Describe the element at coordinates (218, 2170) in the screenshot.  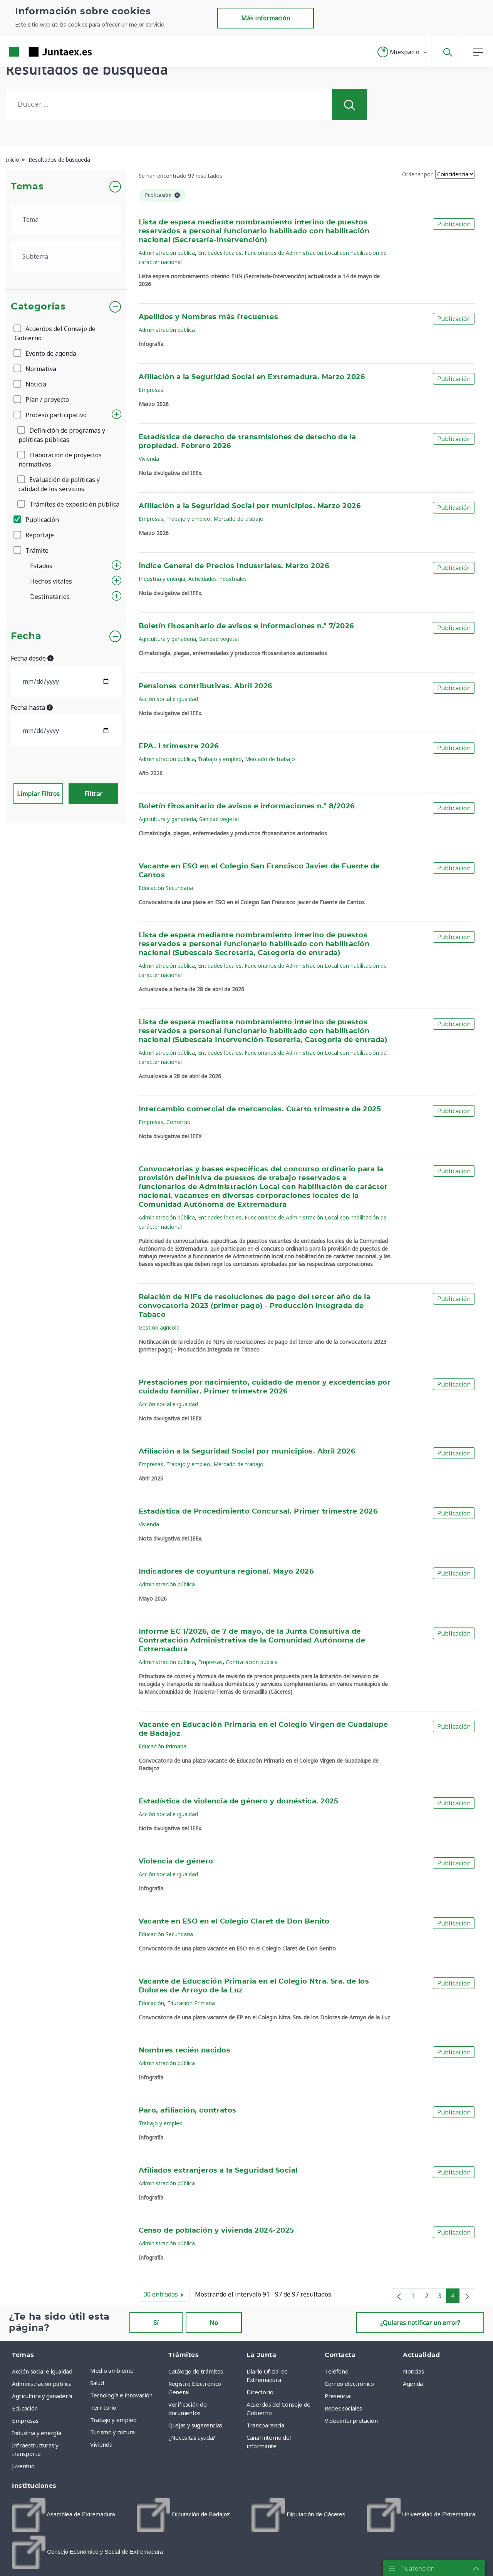
I see `Afiliados extranjeros a la Seguridad Social` at that location.